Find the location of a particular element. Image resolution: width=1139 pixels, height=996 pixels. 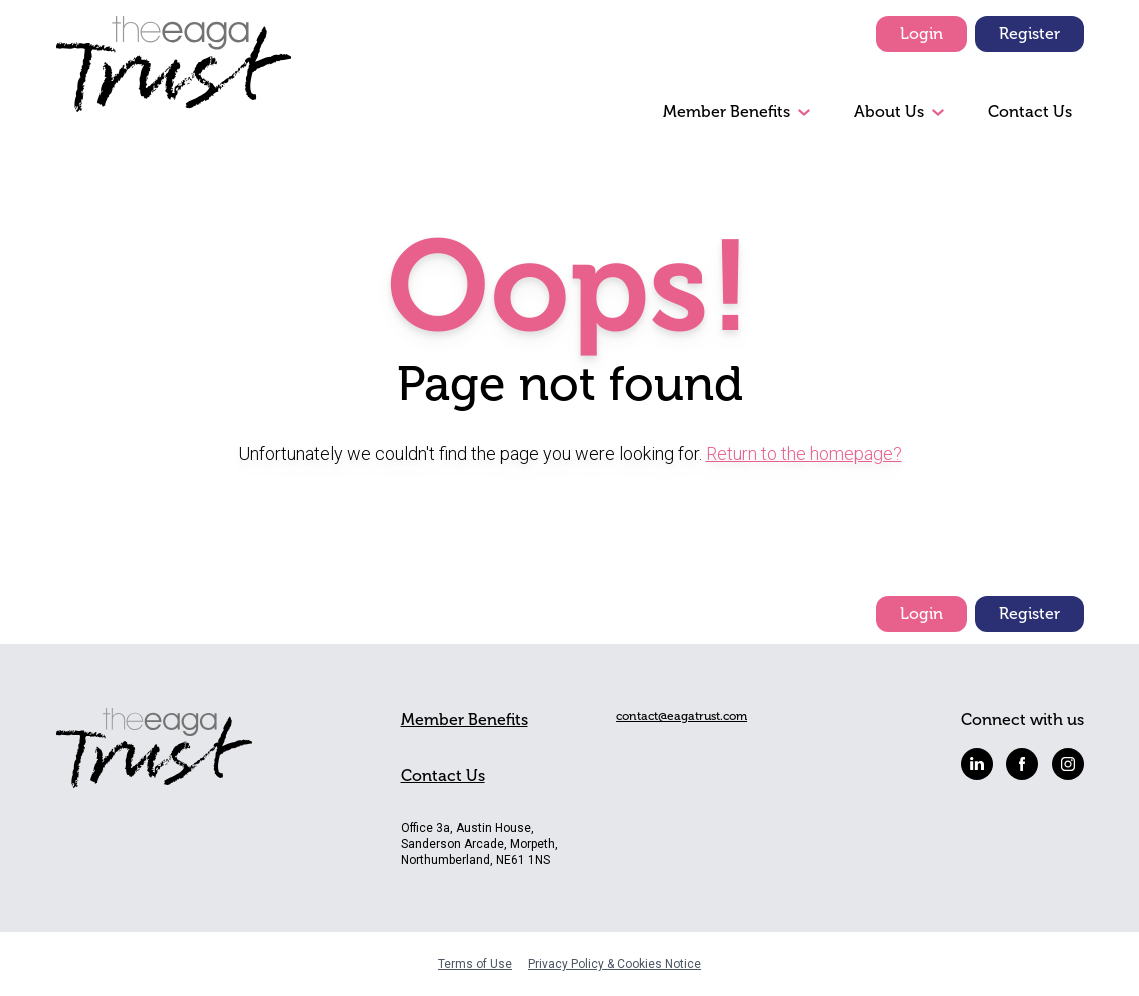

Contact Us is located at coordinates (1030, 112).